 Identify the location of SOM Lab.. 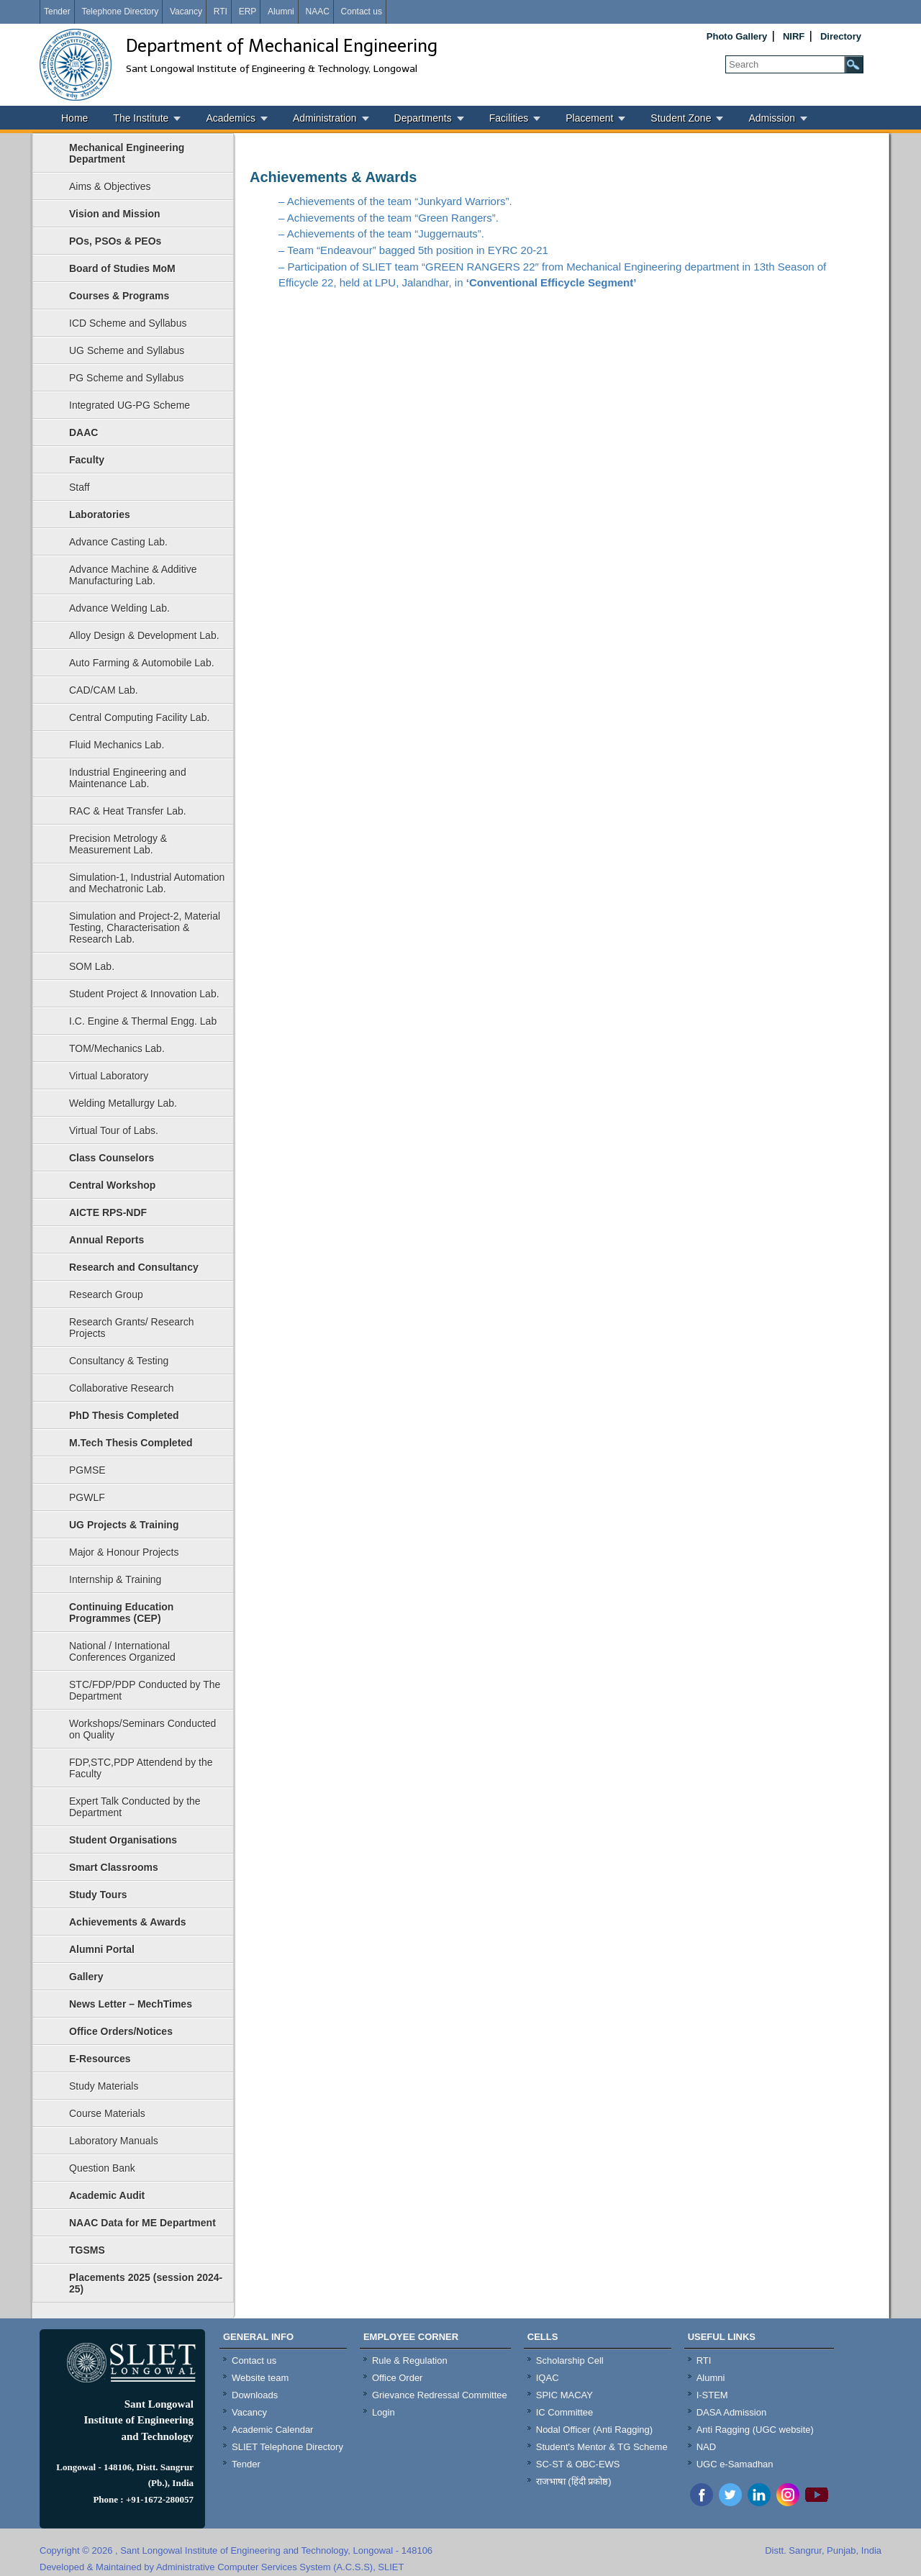
(91, 966).